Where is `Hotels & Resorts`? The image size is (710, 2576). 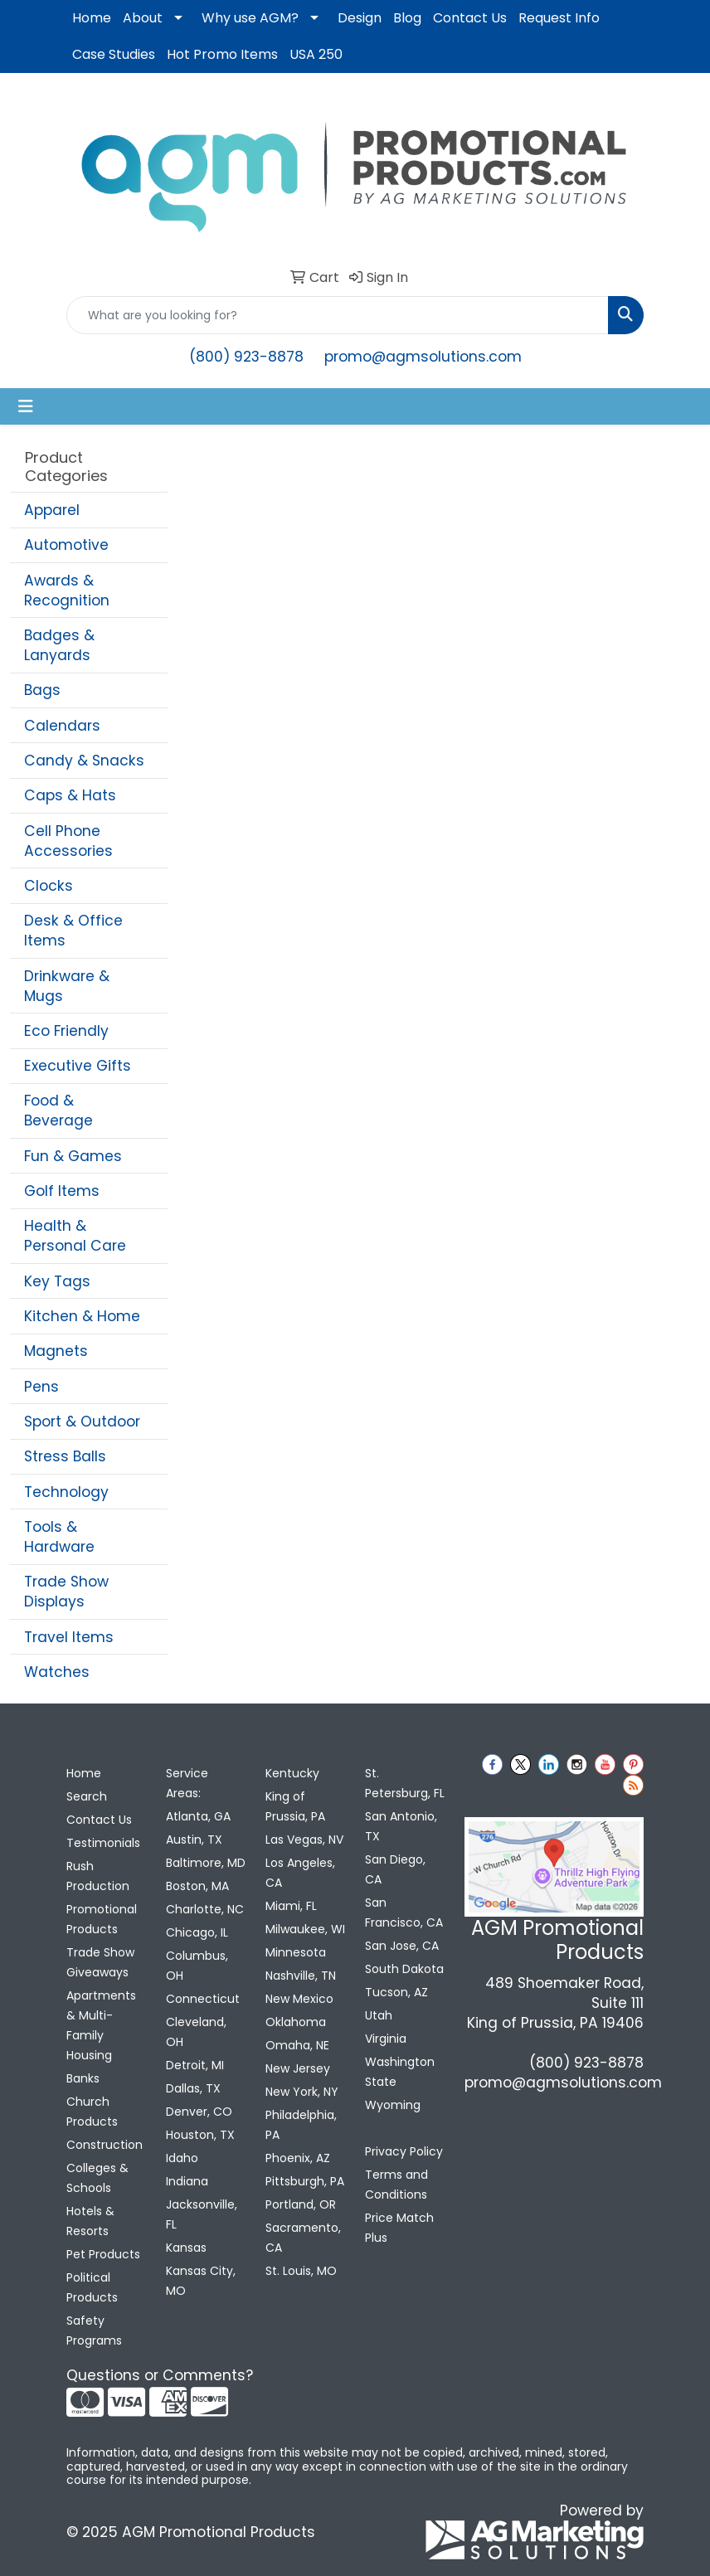
Hotels & Resorts is located at coordinates (90, 2221).